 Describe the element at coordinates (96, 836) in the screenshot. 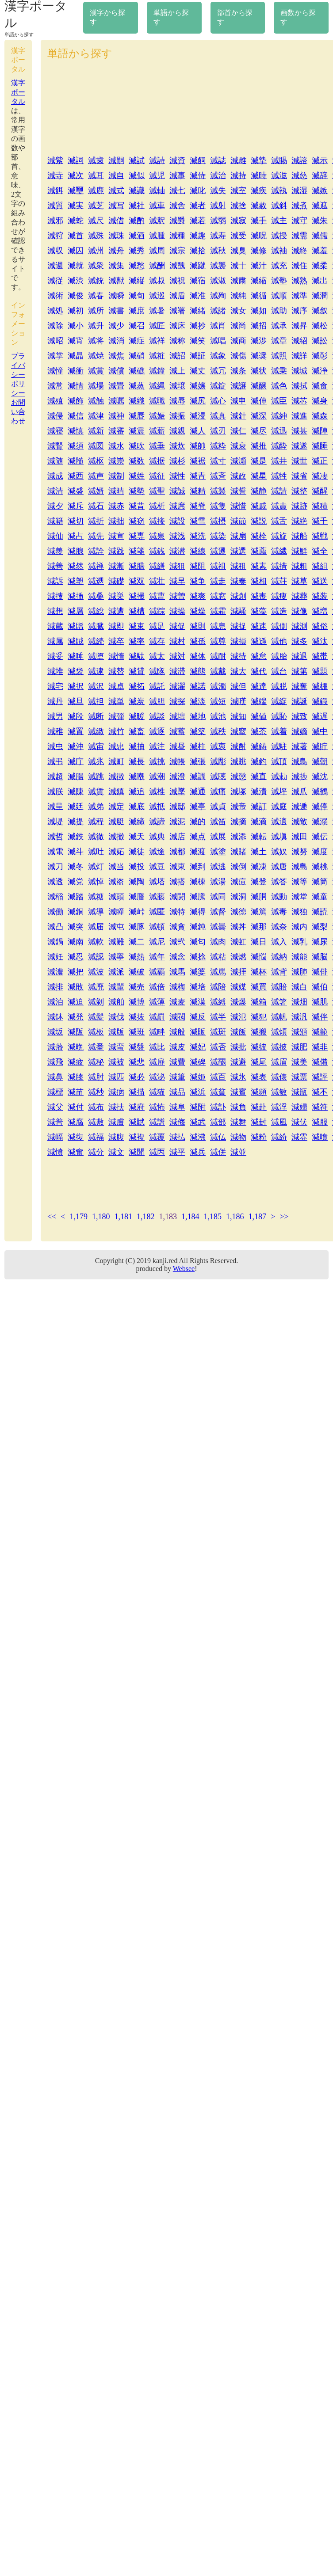

I see `減徹` at that location.